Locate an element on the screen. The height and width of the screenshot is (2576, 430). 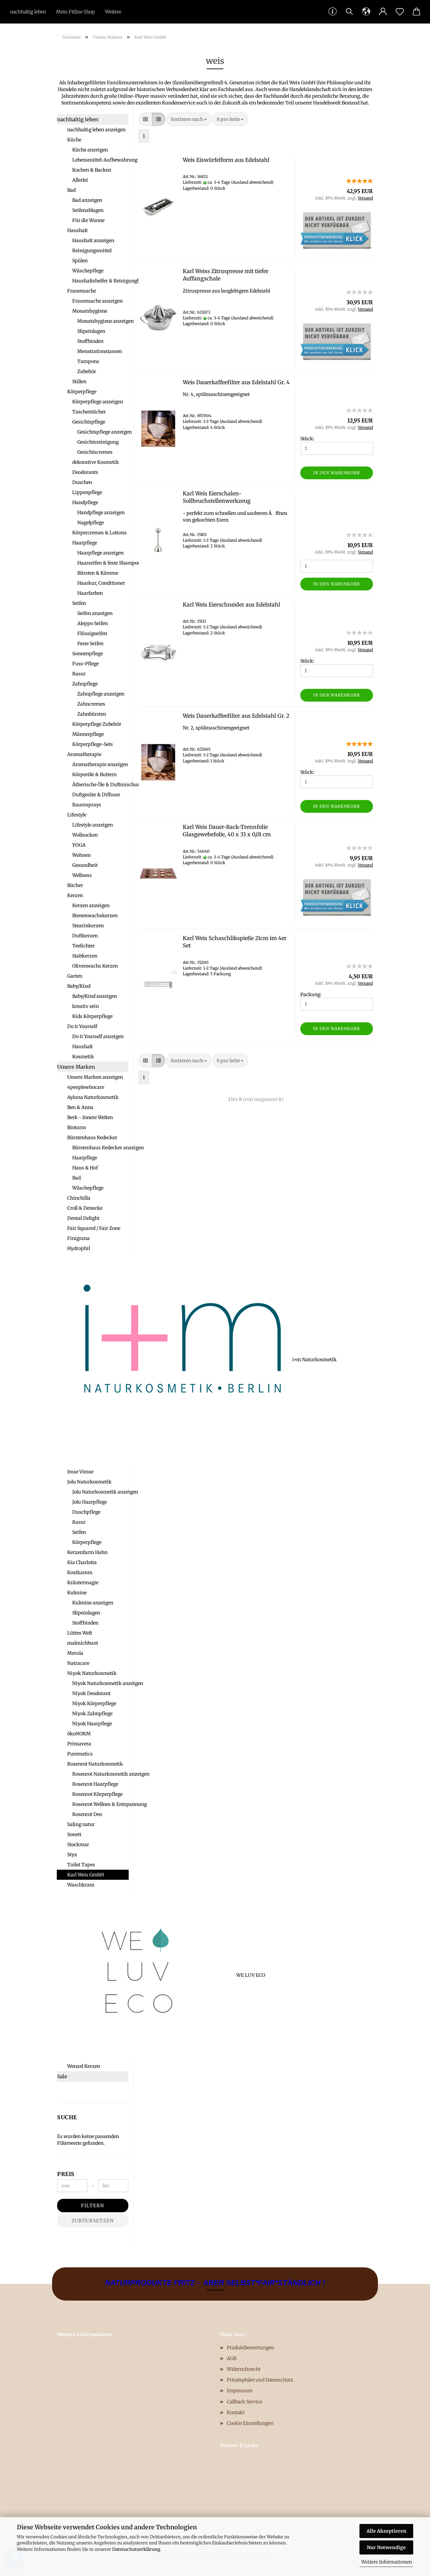
Lifestyle is located at coordinates (76, 815).